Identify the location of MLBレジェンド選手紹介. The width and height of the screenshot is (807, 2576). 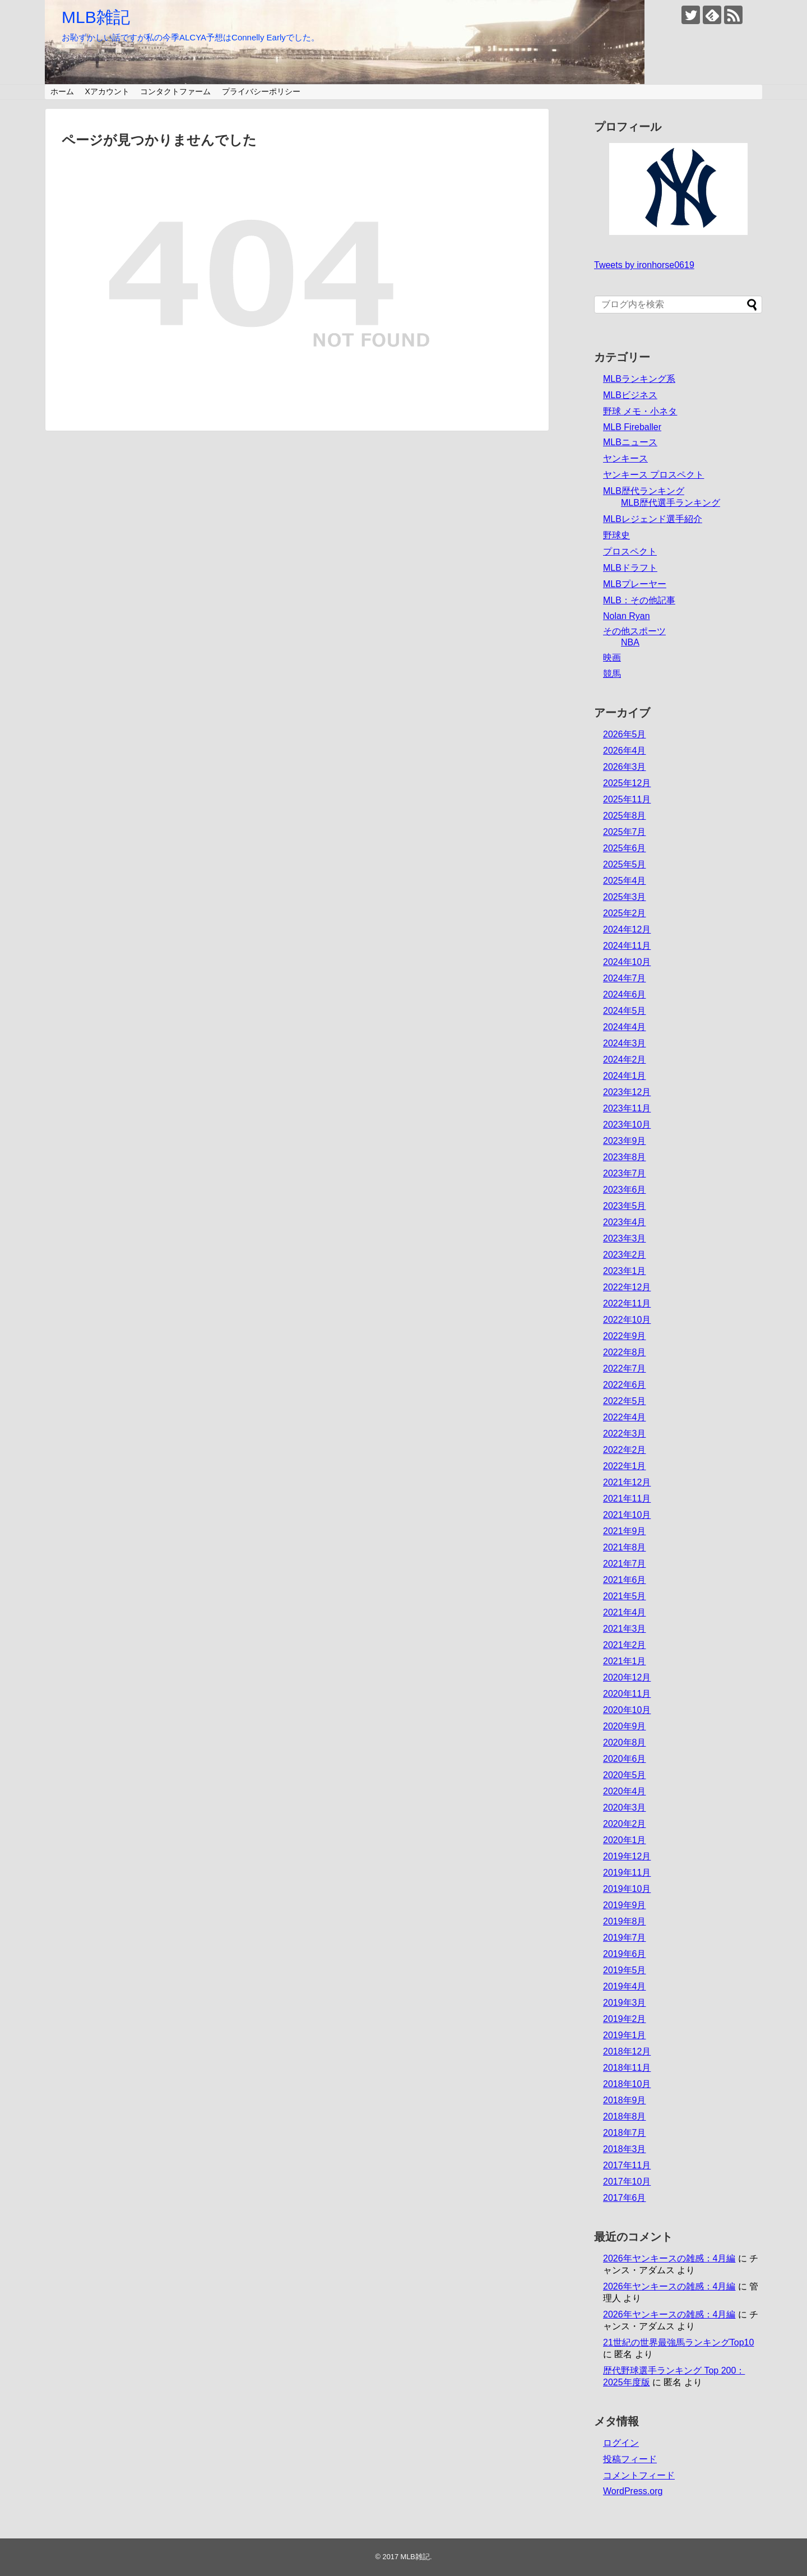
(652, 519).